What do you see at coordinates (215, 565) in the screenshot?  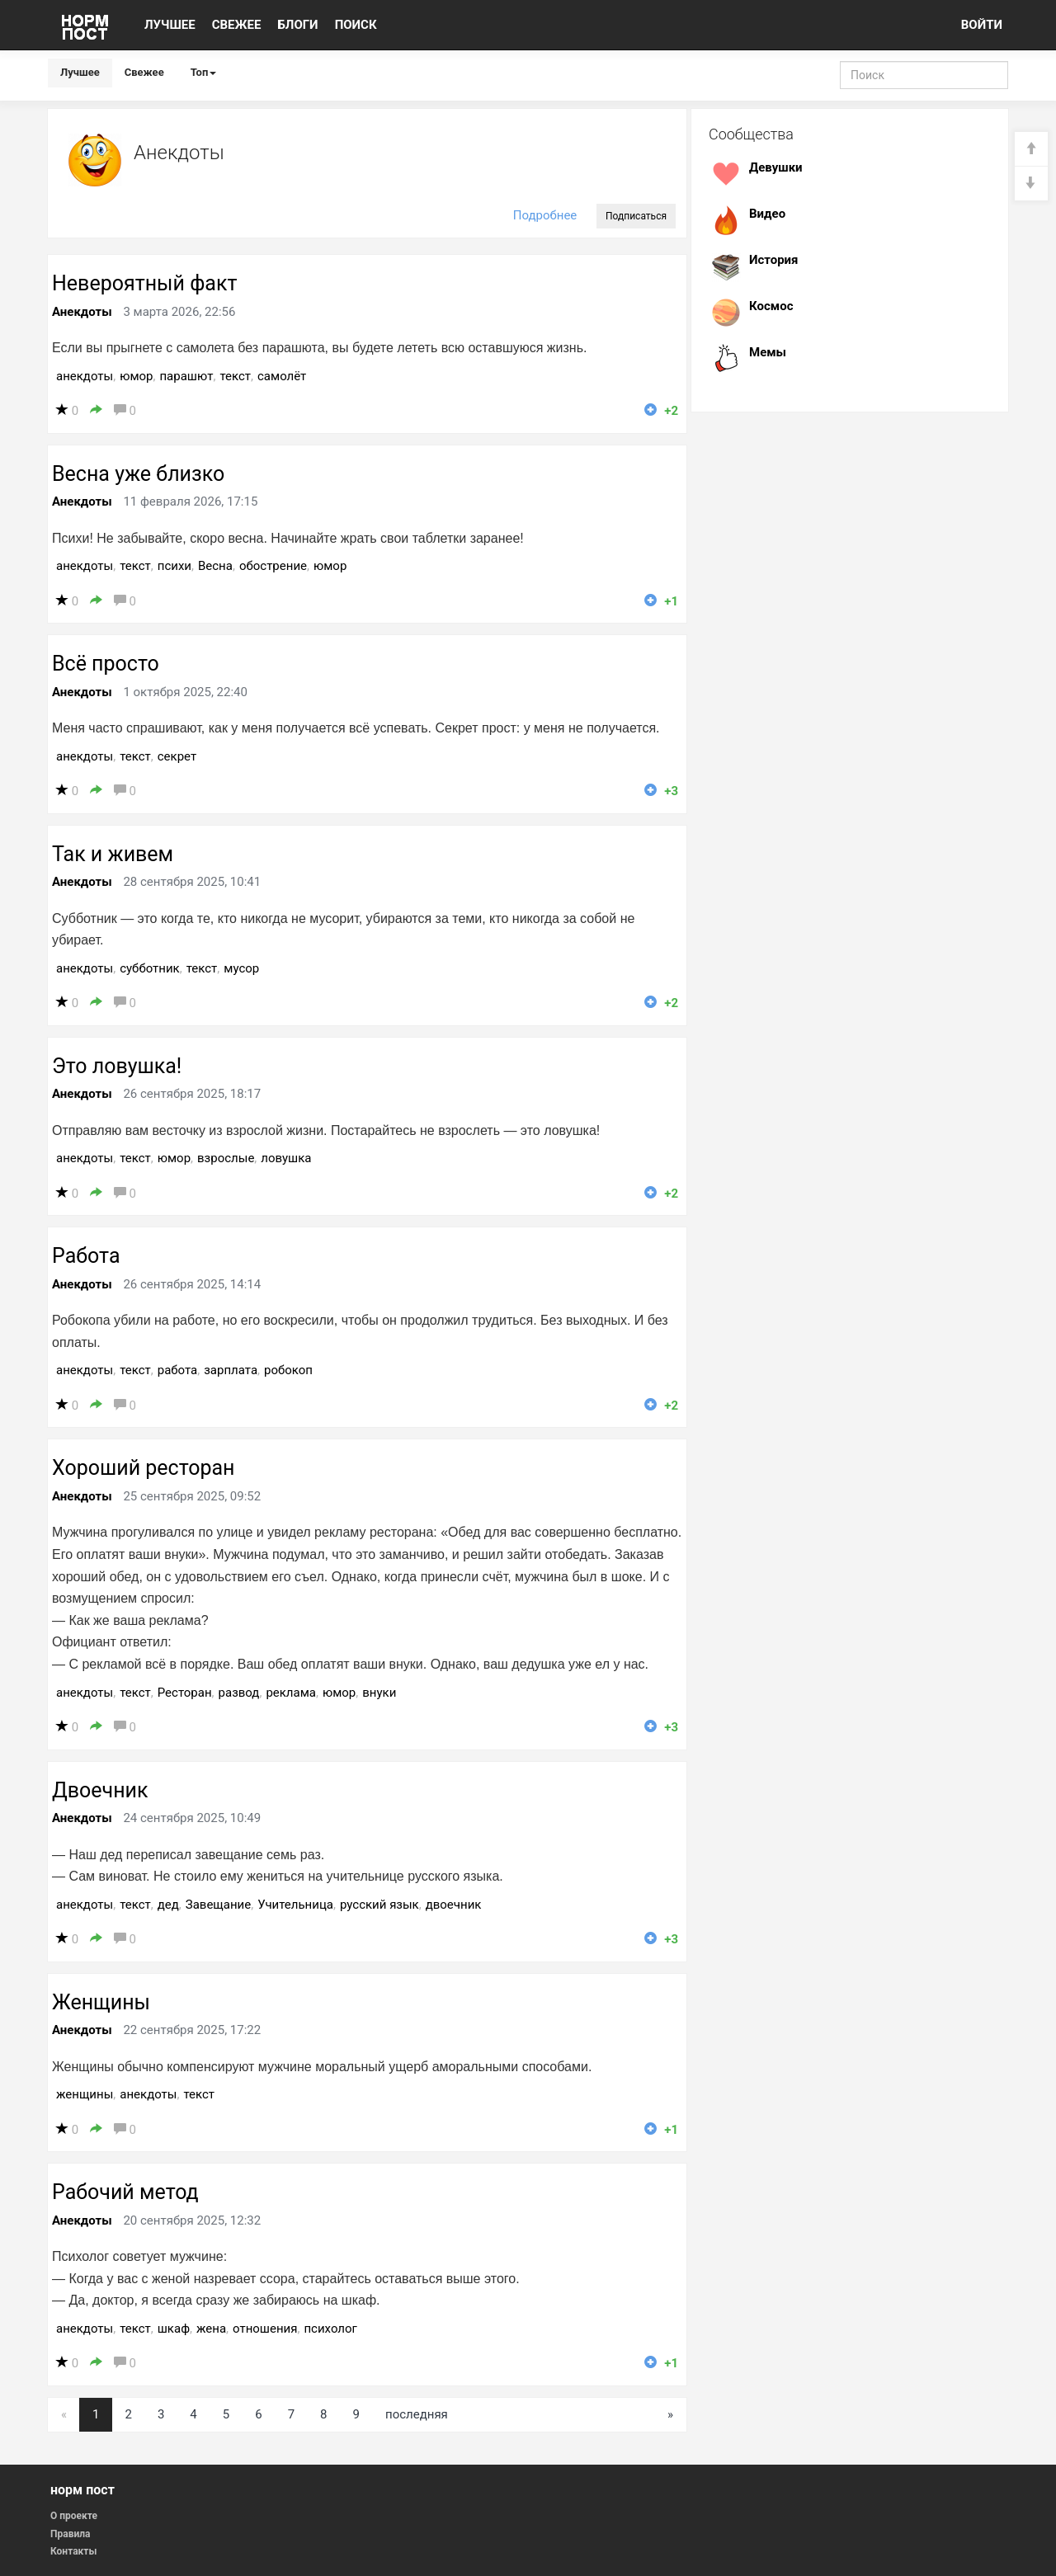 I see `Весна` at bounding box center [215, 565].